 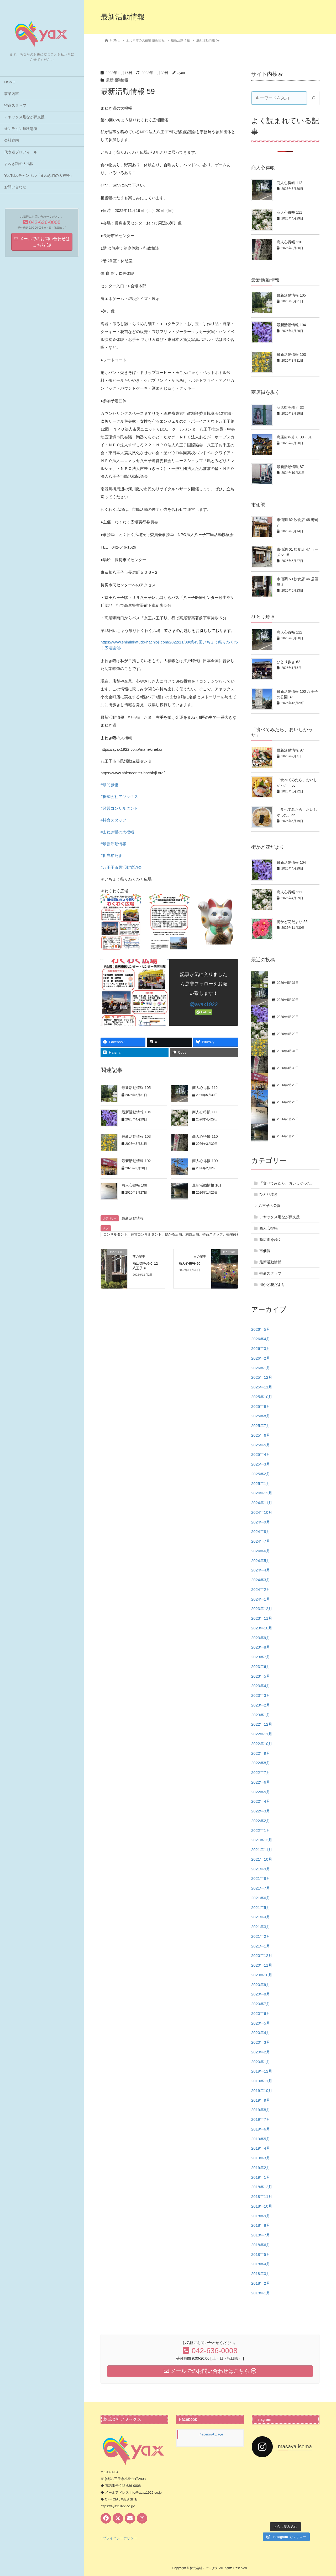 I want to click on 2018年3月, so click(x=260, y=2273).